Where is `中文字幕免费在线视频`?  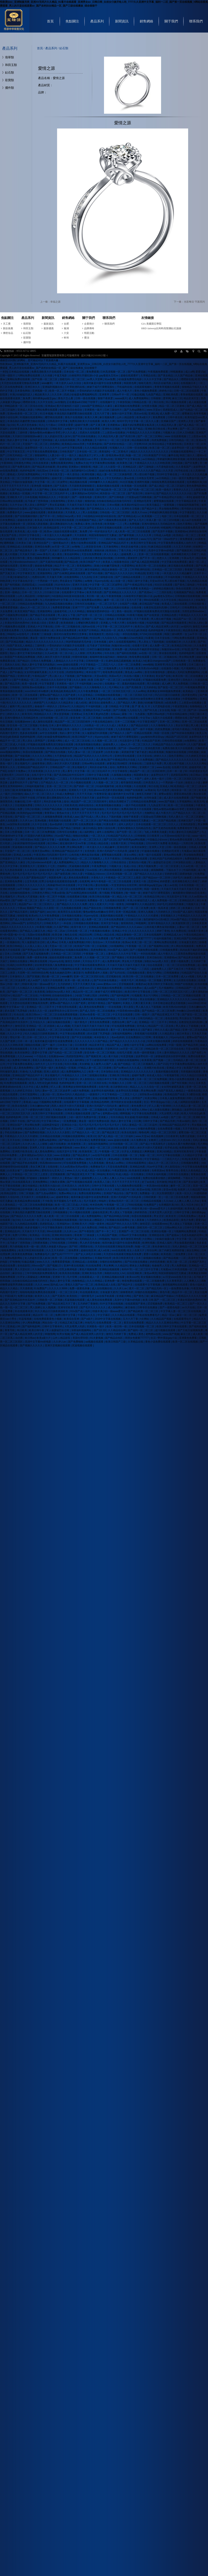
中文字幕免费在线视频 is located at coordinates (103, 463).